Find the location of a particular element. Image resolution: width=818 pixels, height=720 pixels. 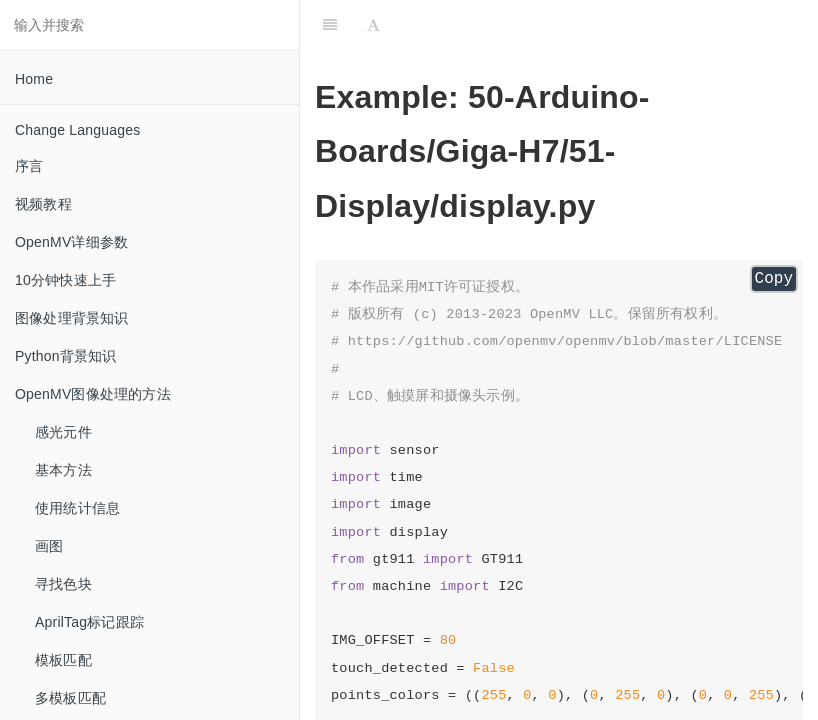

感光元件 is located at coordinates (63, 432).